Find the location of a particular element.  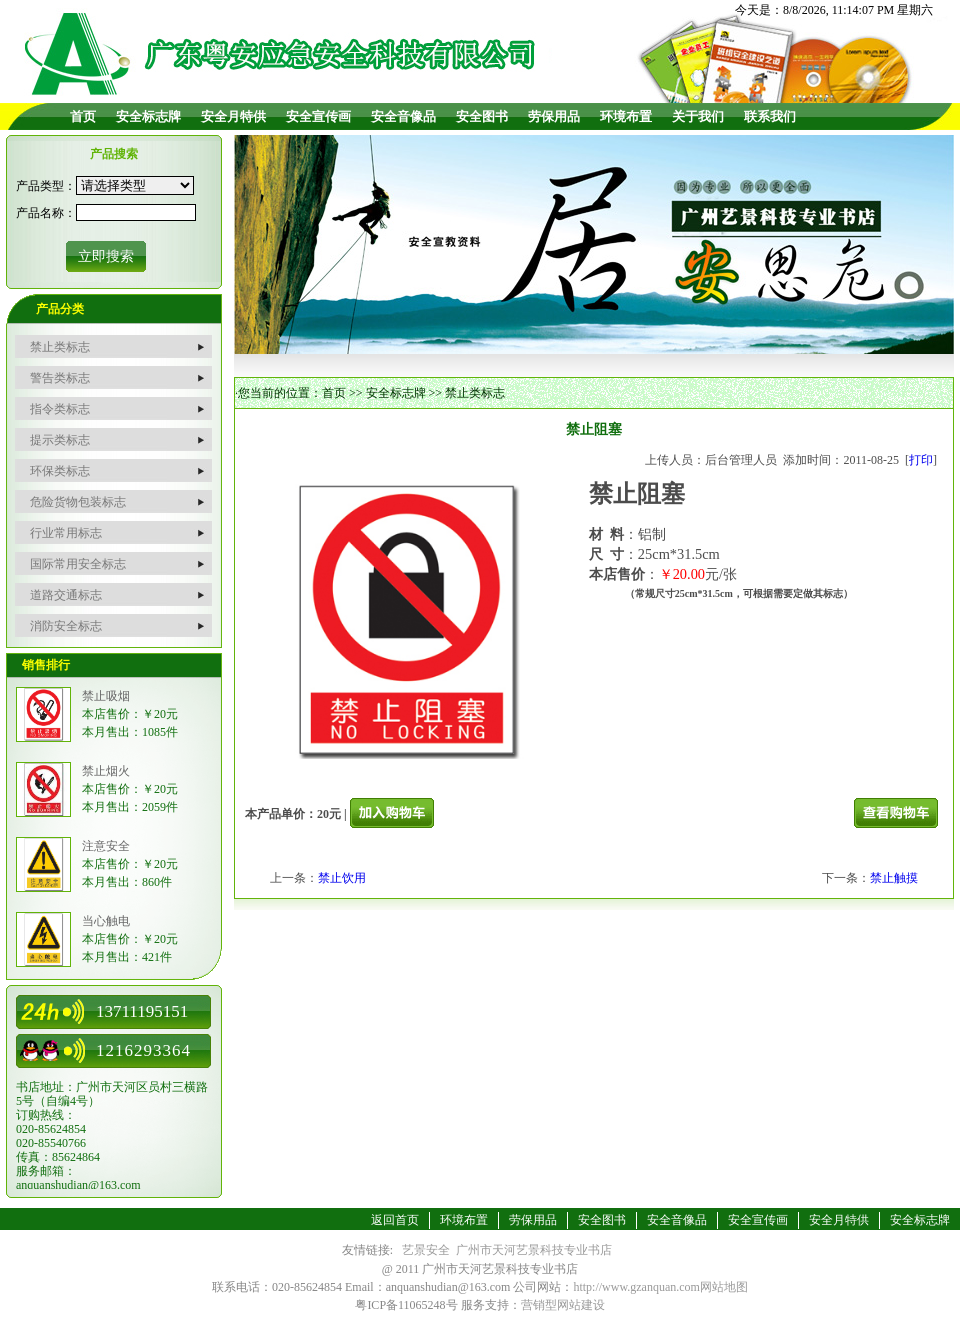

国际常用安全标志 is located at coordinates (78, 564).